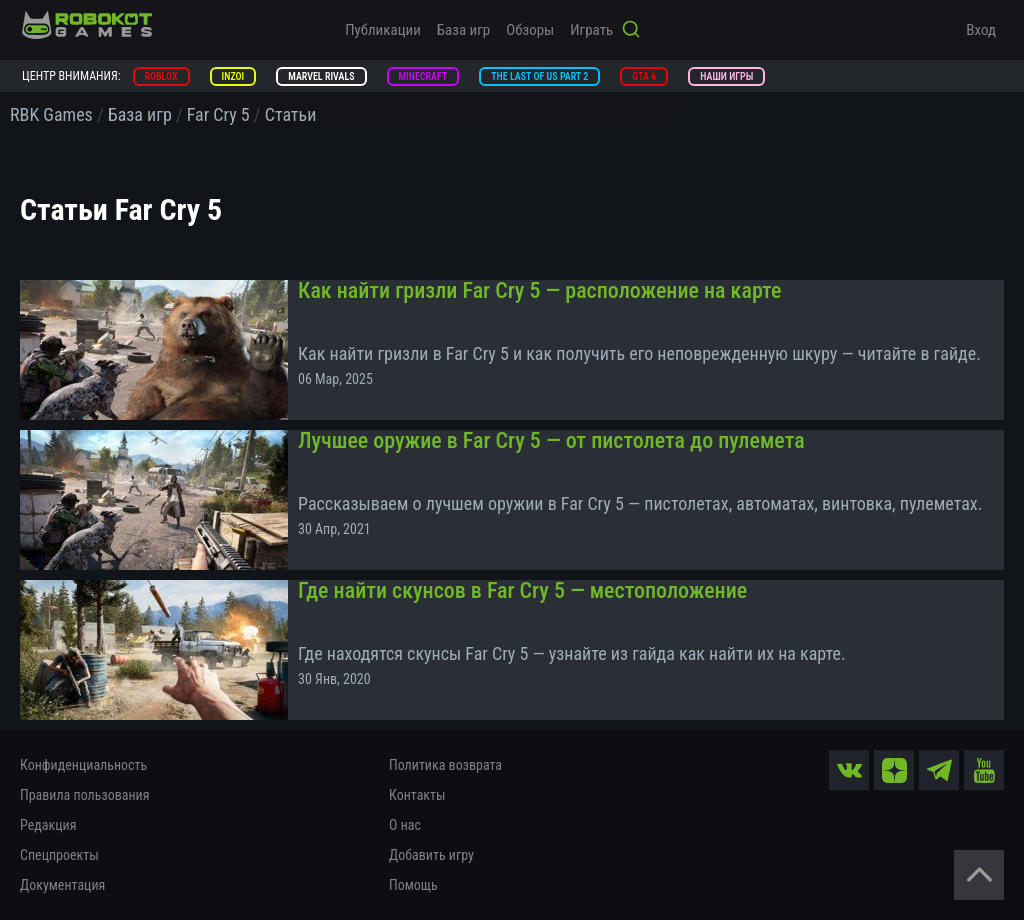 Image resolution: width=1024 pixels, height=920 pixels. Describe the element at coordinates (981, 30) in the screenshot. I see `Вход` at that location.